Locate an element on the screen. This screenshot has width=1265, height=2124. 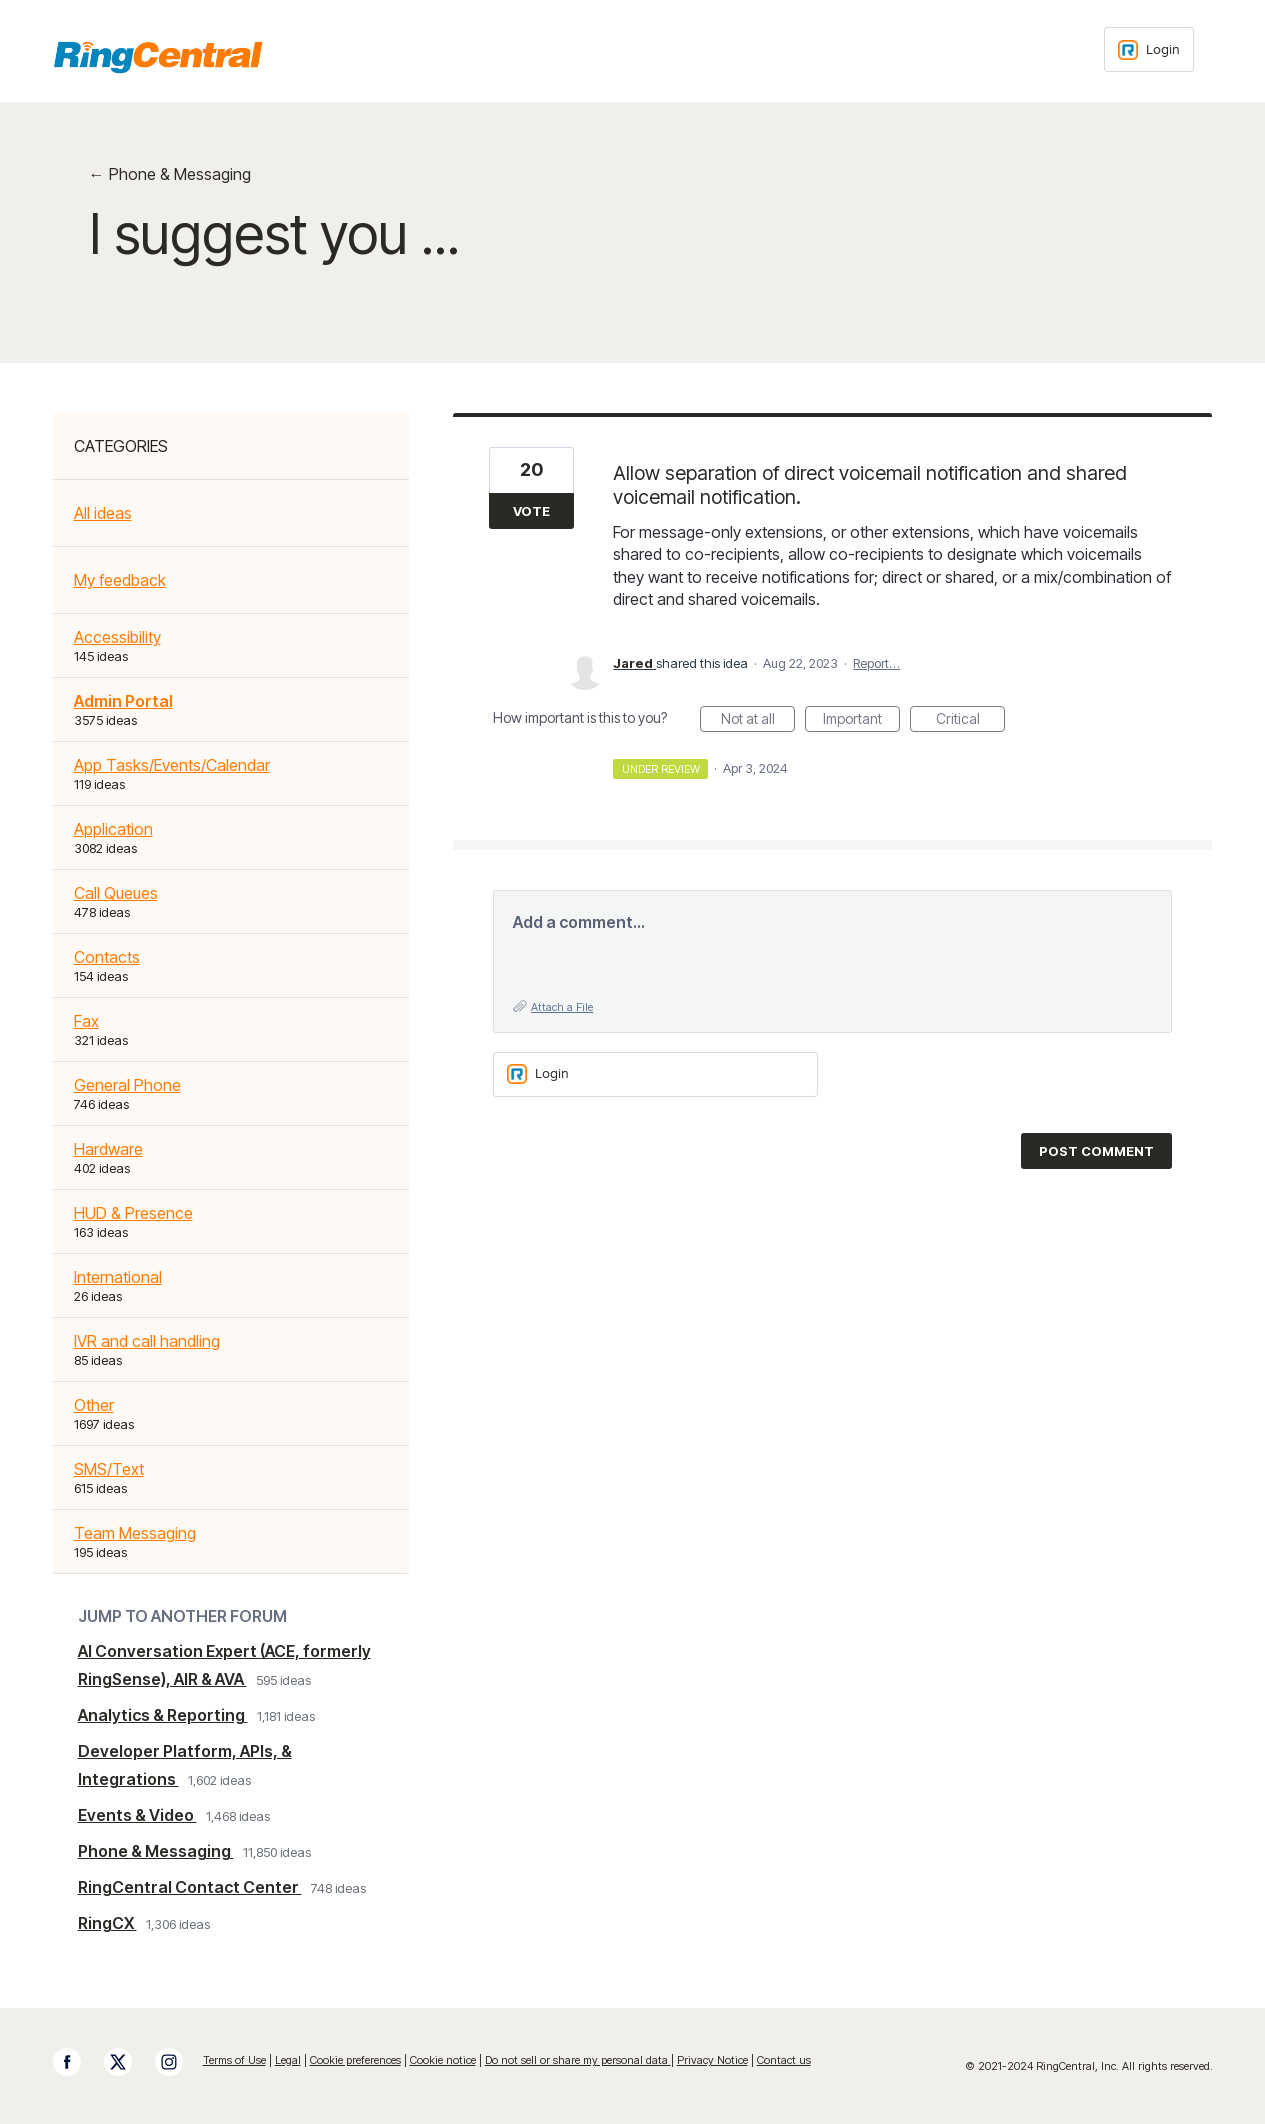
Not at all is located at coordinates (758, 721).